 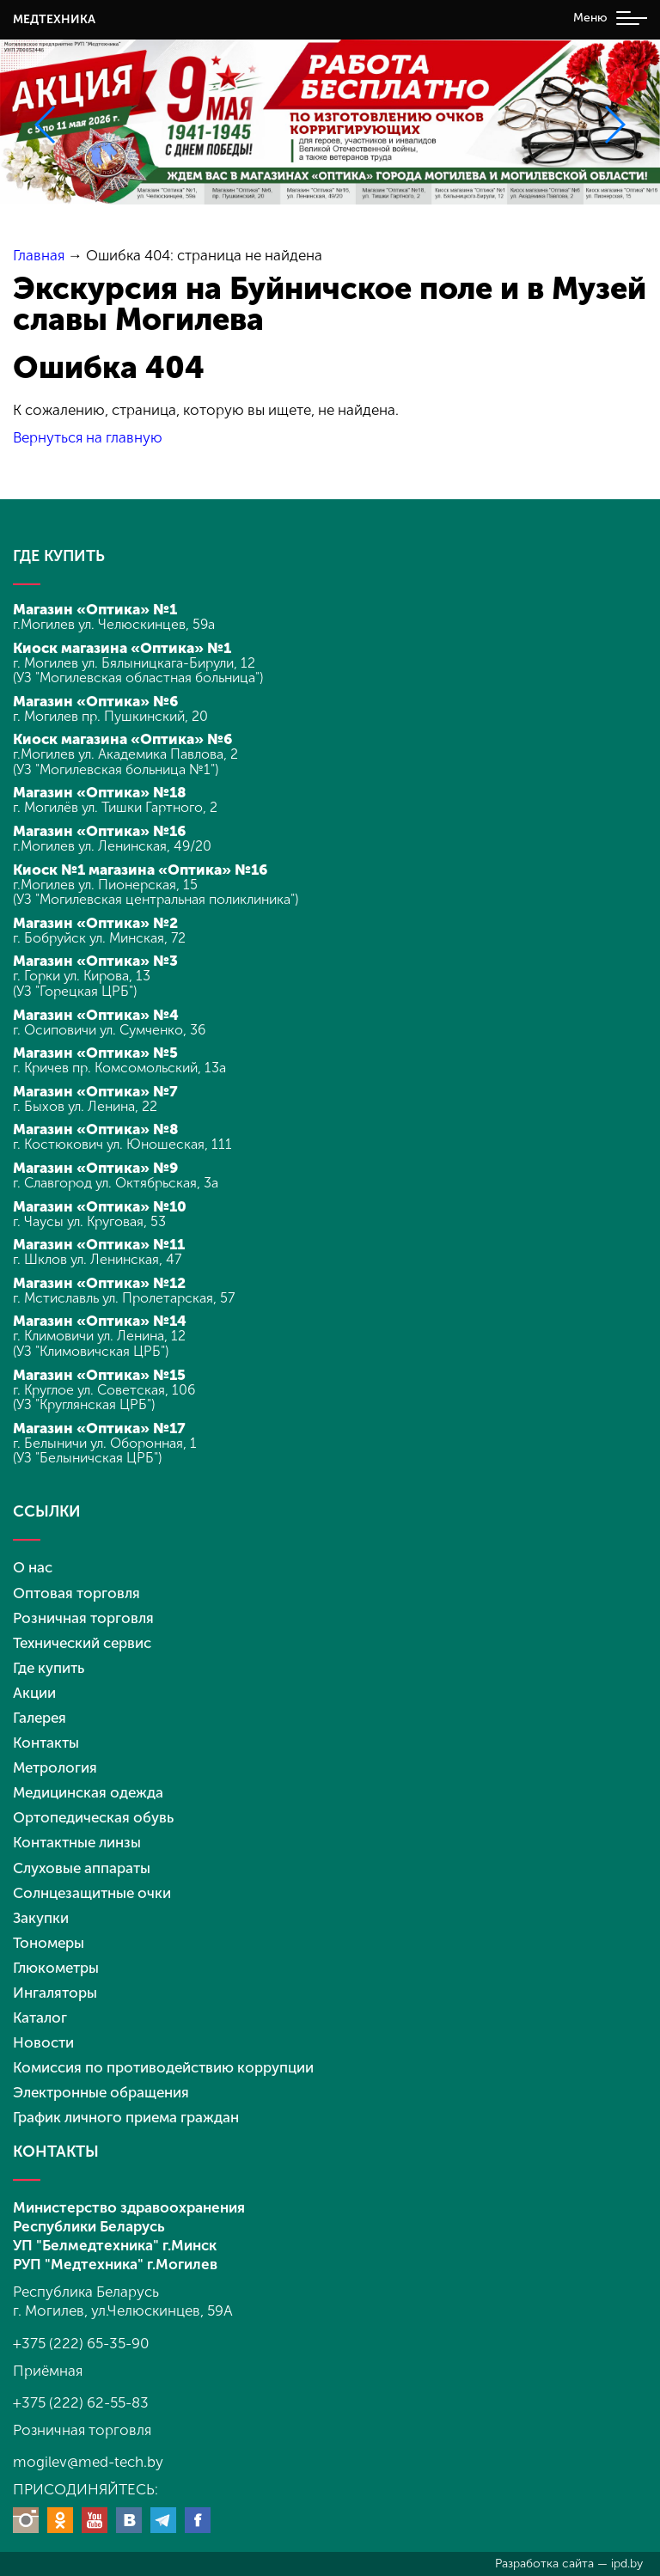 I want to click on МЕДТЕХНИКА, so click(x=54, y=19).